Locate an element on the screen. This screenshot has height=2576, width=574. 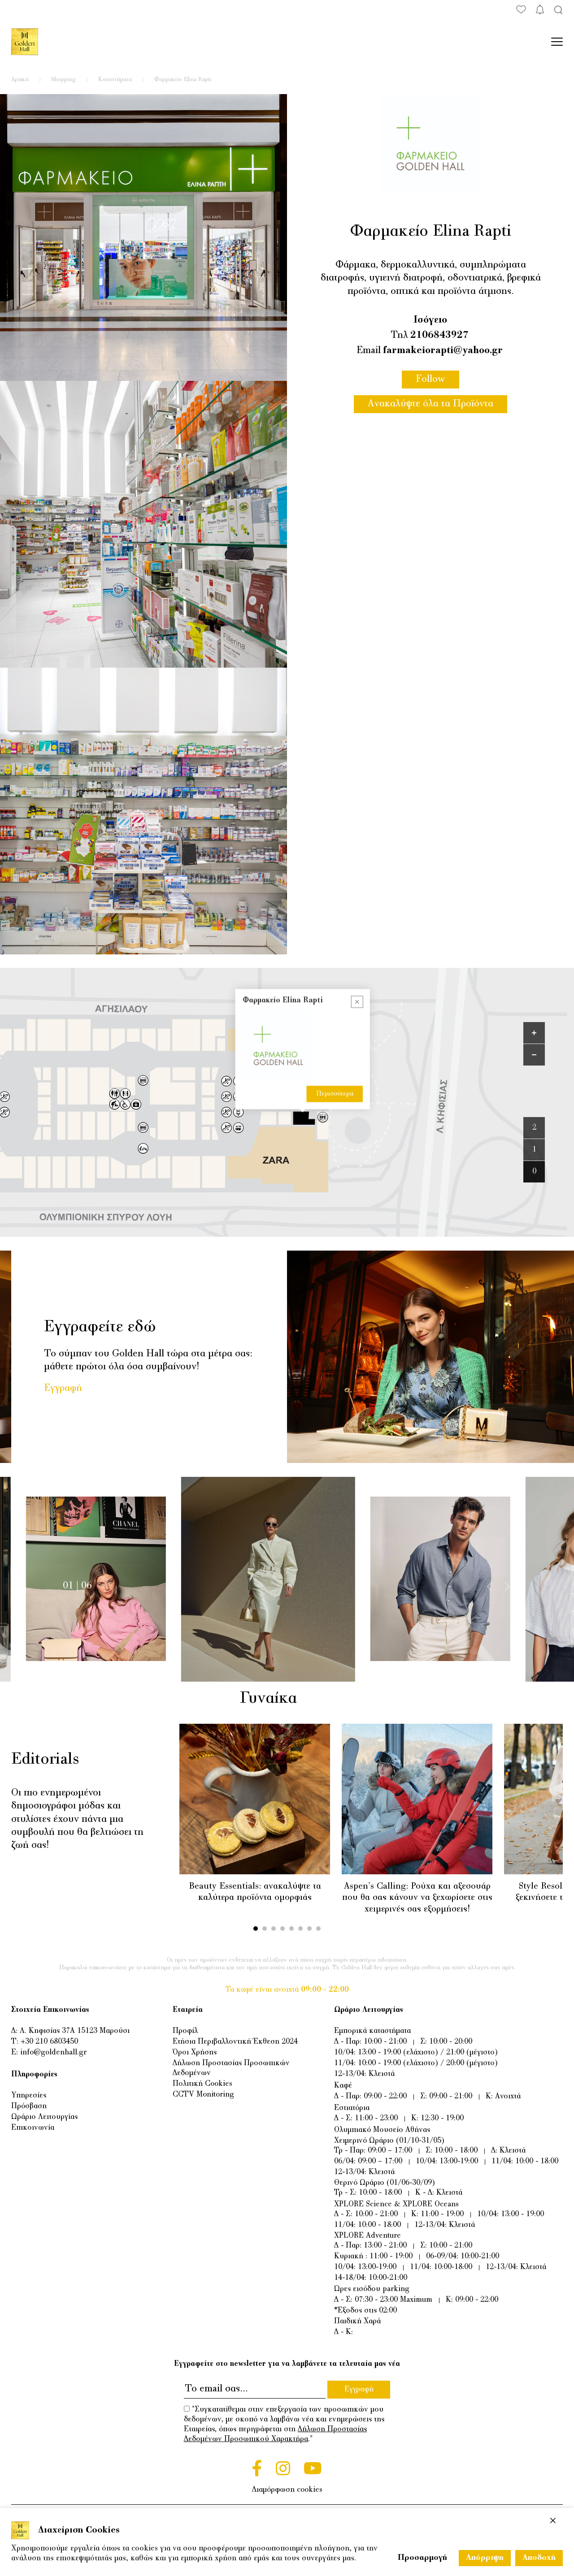
Πολιτική Cookies is located at coordinates (202, 2084).